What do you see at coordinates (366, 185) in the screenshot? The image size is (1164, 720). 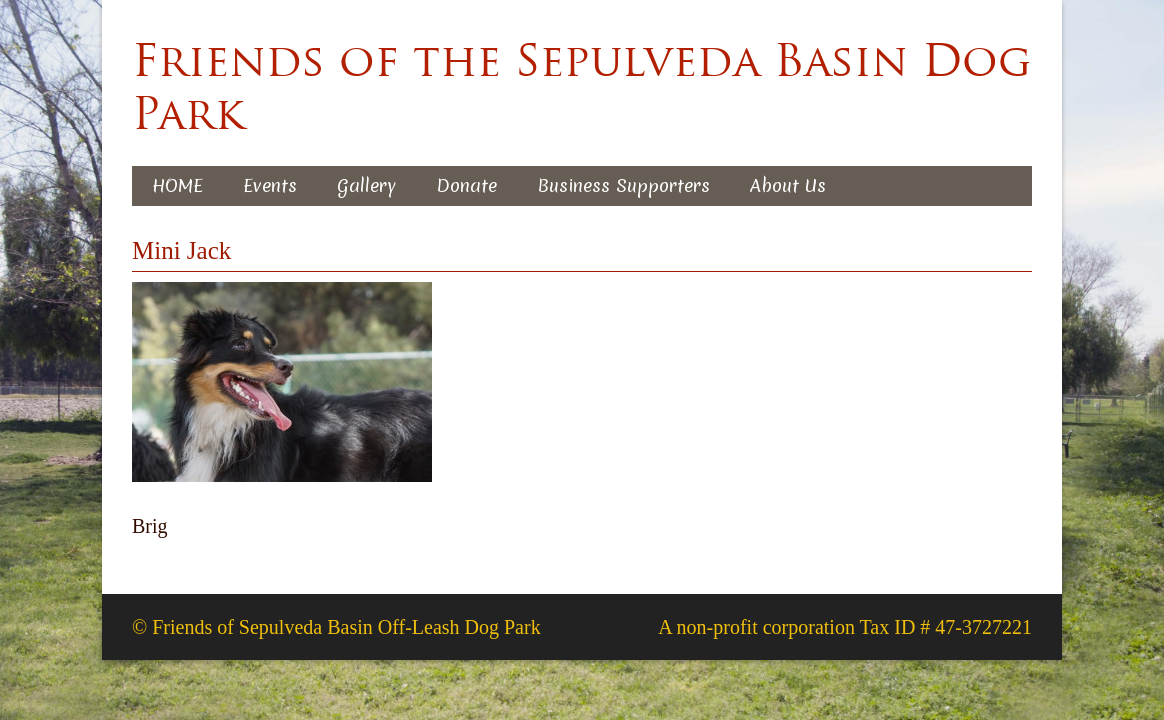 I see `Gallery` at bounding box center [366, 185].